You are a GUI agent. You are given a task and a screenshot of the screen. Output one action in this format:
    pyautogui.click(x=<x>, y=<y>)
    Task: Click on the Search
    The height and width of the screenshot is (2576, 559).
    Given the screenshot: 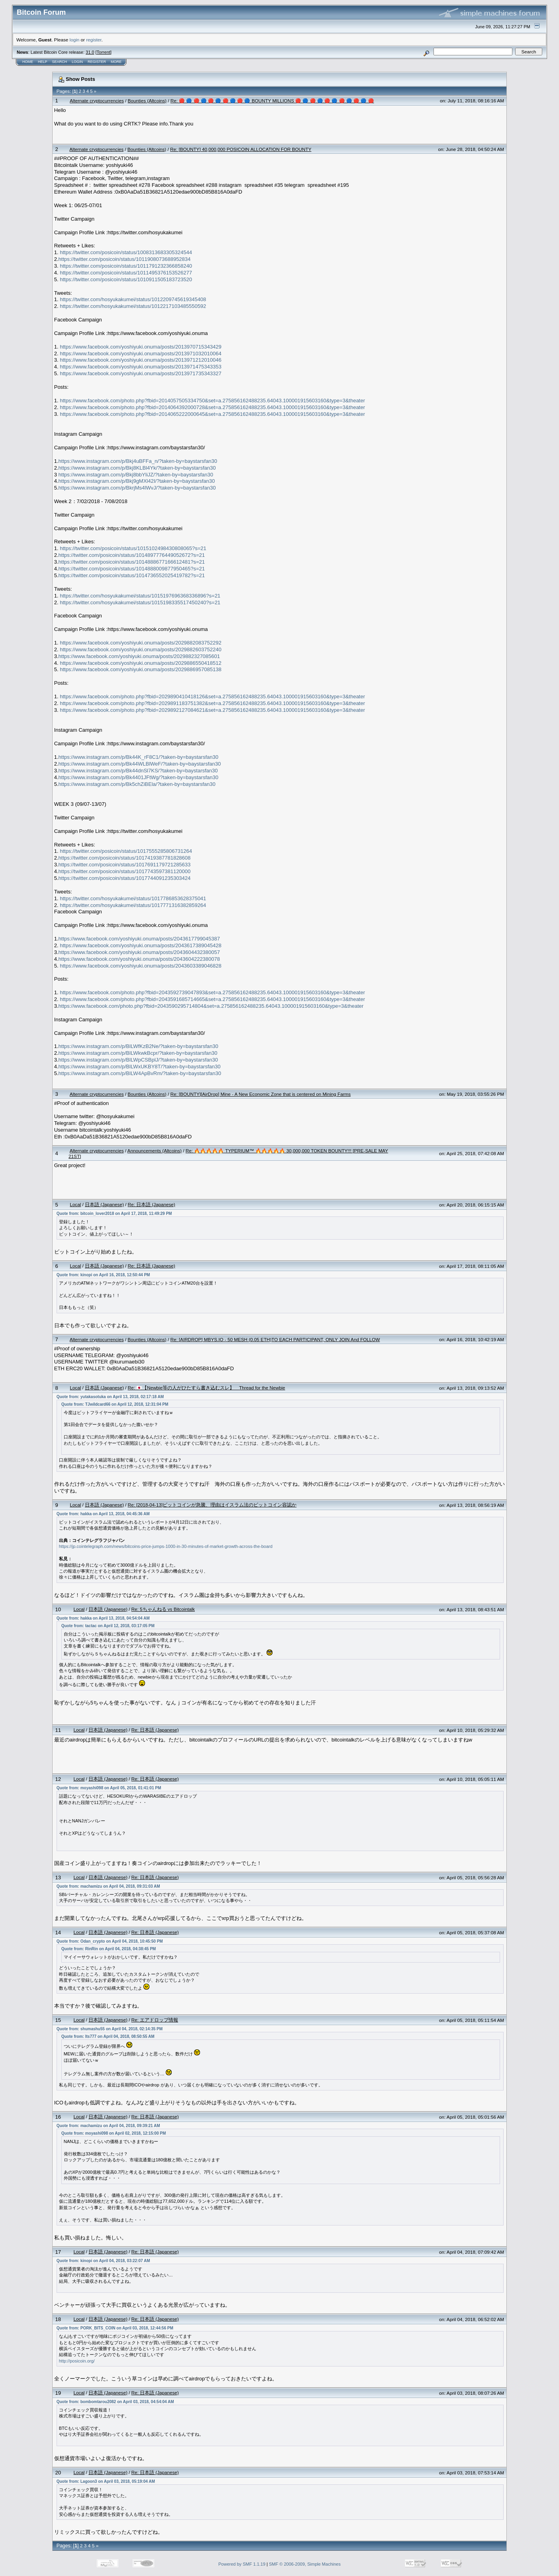 What is the action you would take?
    pyautogui.click(x=59, y=62)
    